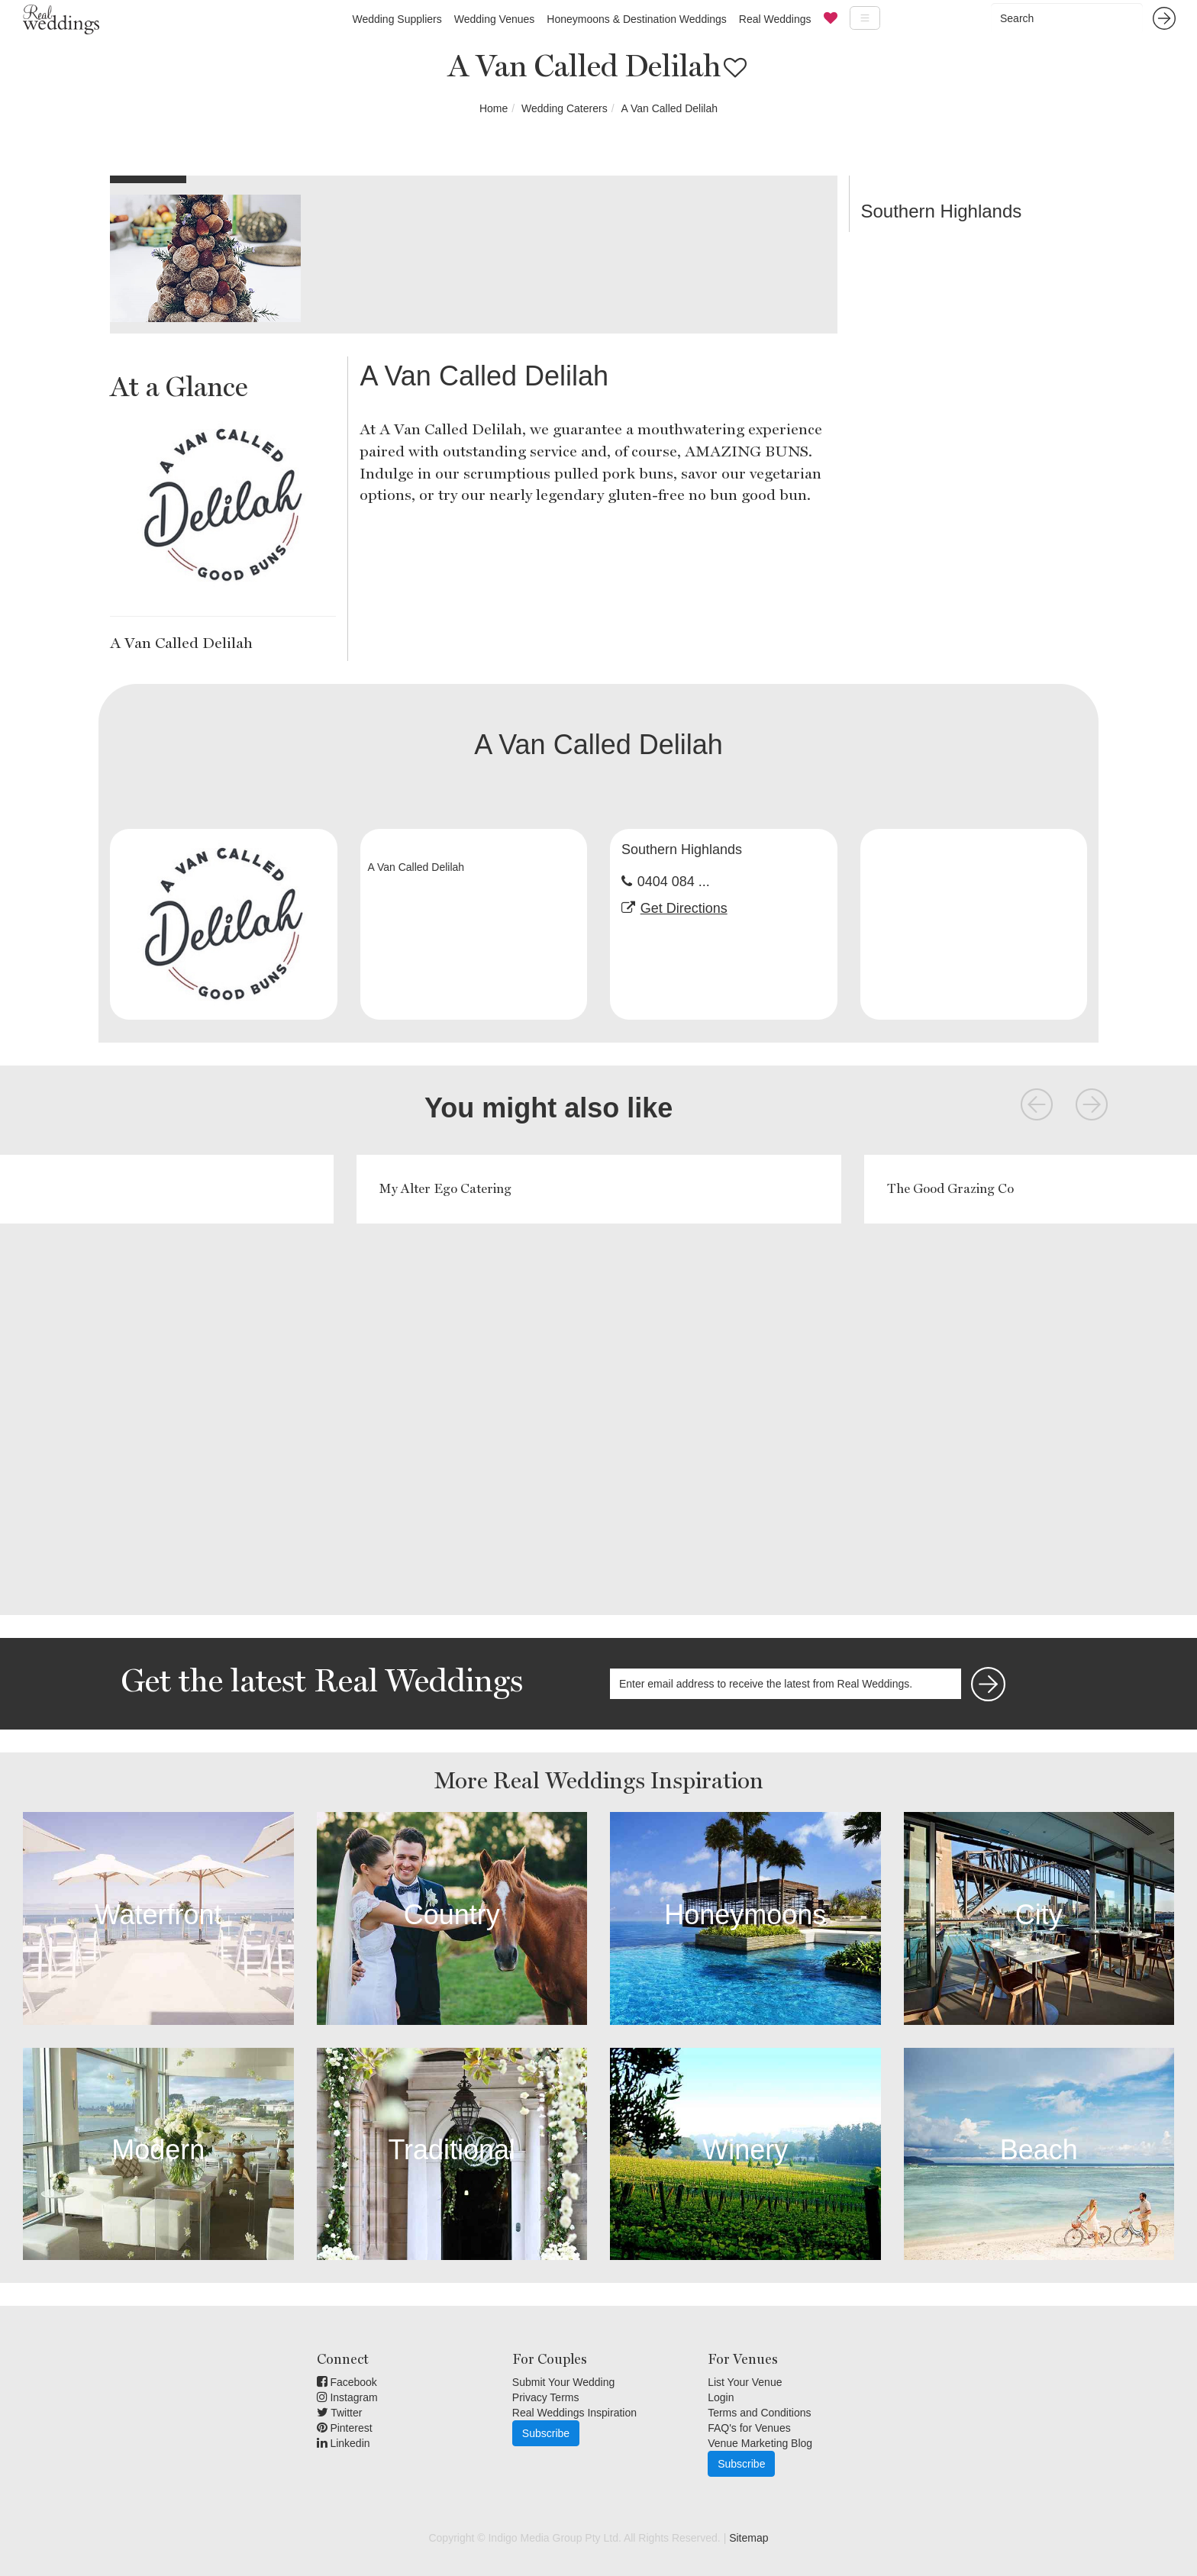 This screenshot has width=1197, height=2576. I want to click on Linkedin, so click(343, 2443).